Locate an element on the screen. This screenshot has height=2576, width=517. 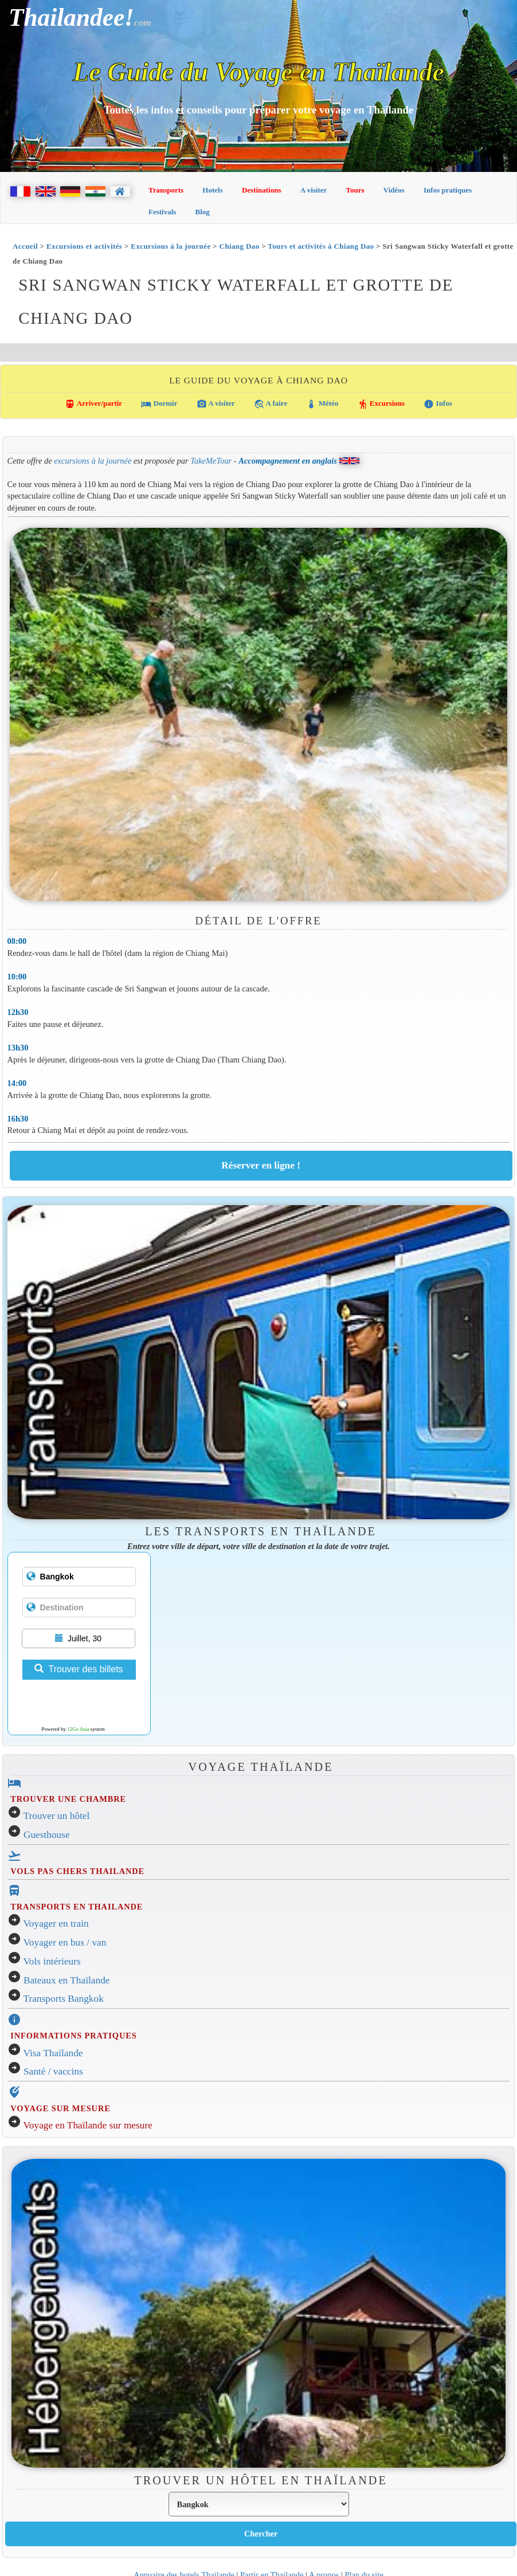
Tours is located at coordinates (355, 190).